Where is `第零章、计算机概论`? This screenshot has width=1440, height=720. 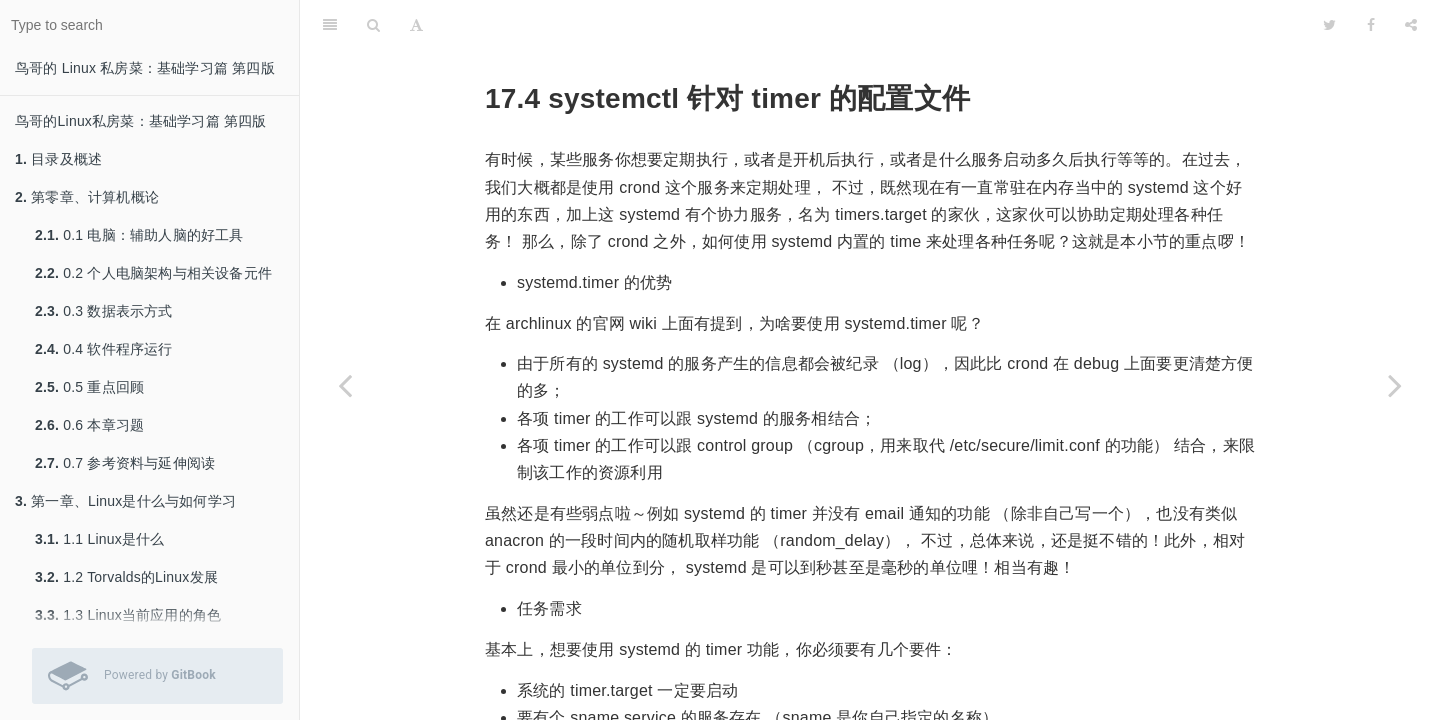
第零章、计算机概论 is located at coordinates (87, 197).